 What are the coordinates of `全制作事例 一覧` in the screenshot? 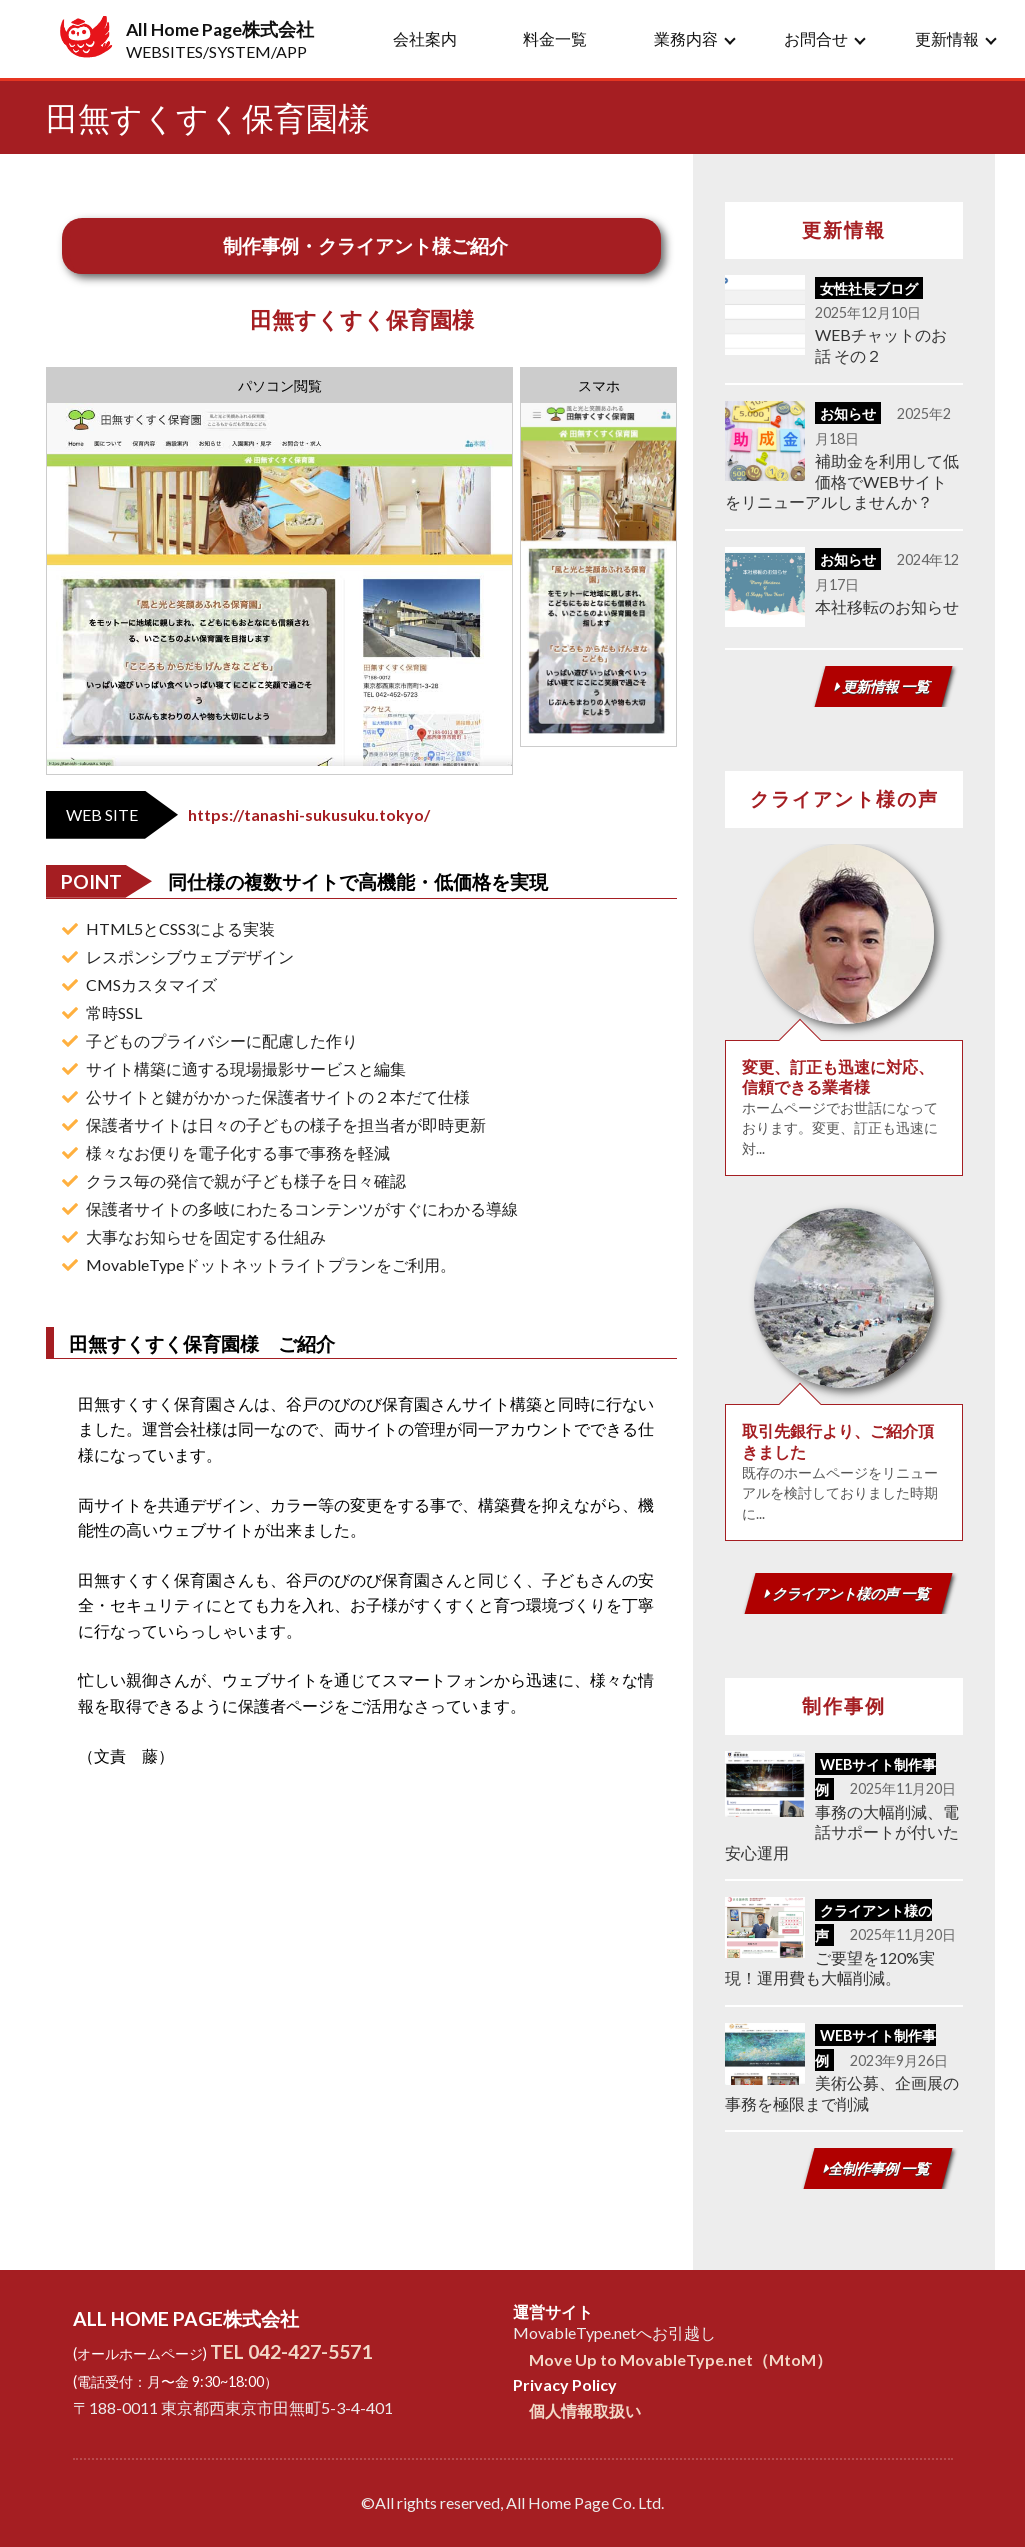 It's located at (878, 2168).